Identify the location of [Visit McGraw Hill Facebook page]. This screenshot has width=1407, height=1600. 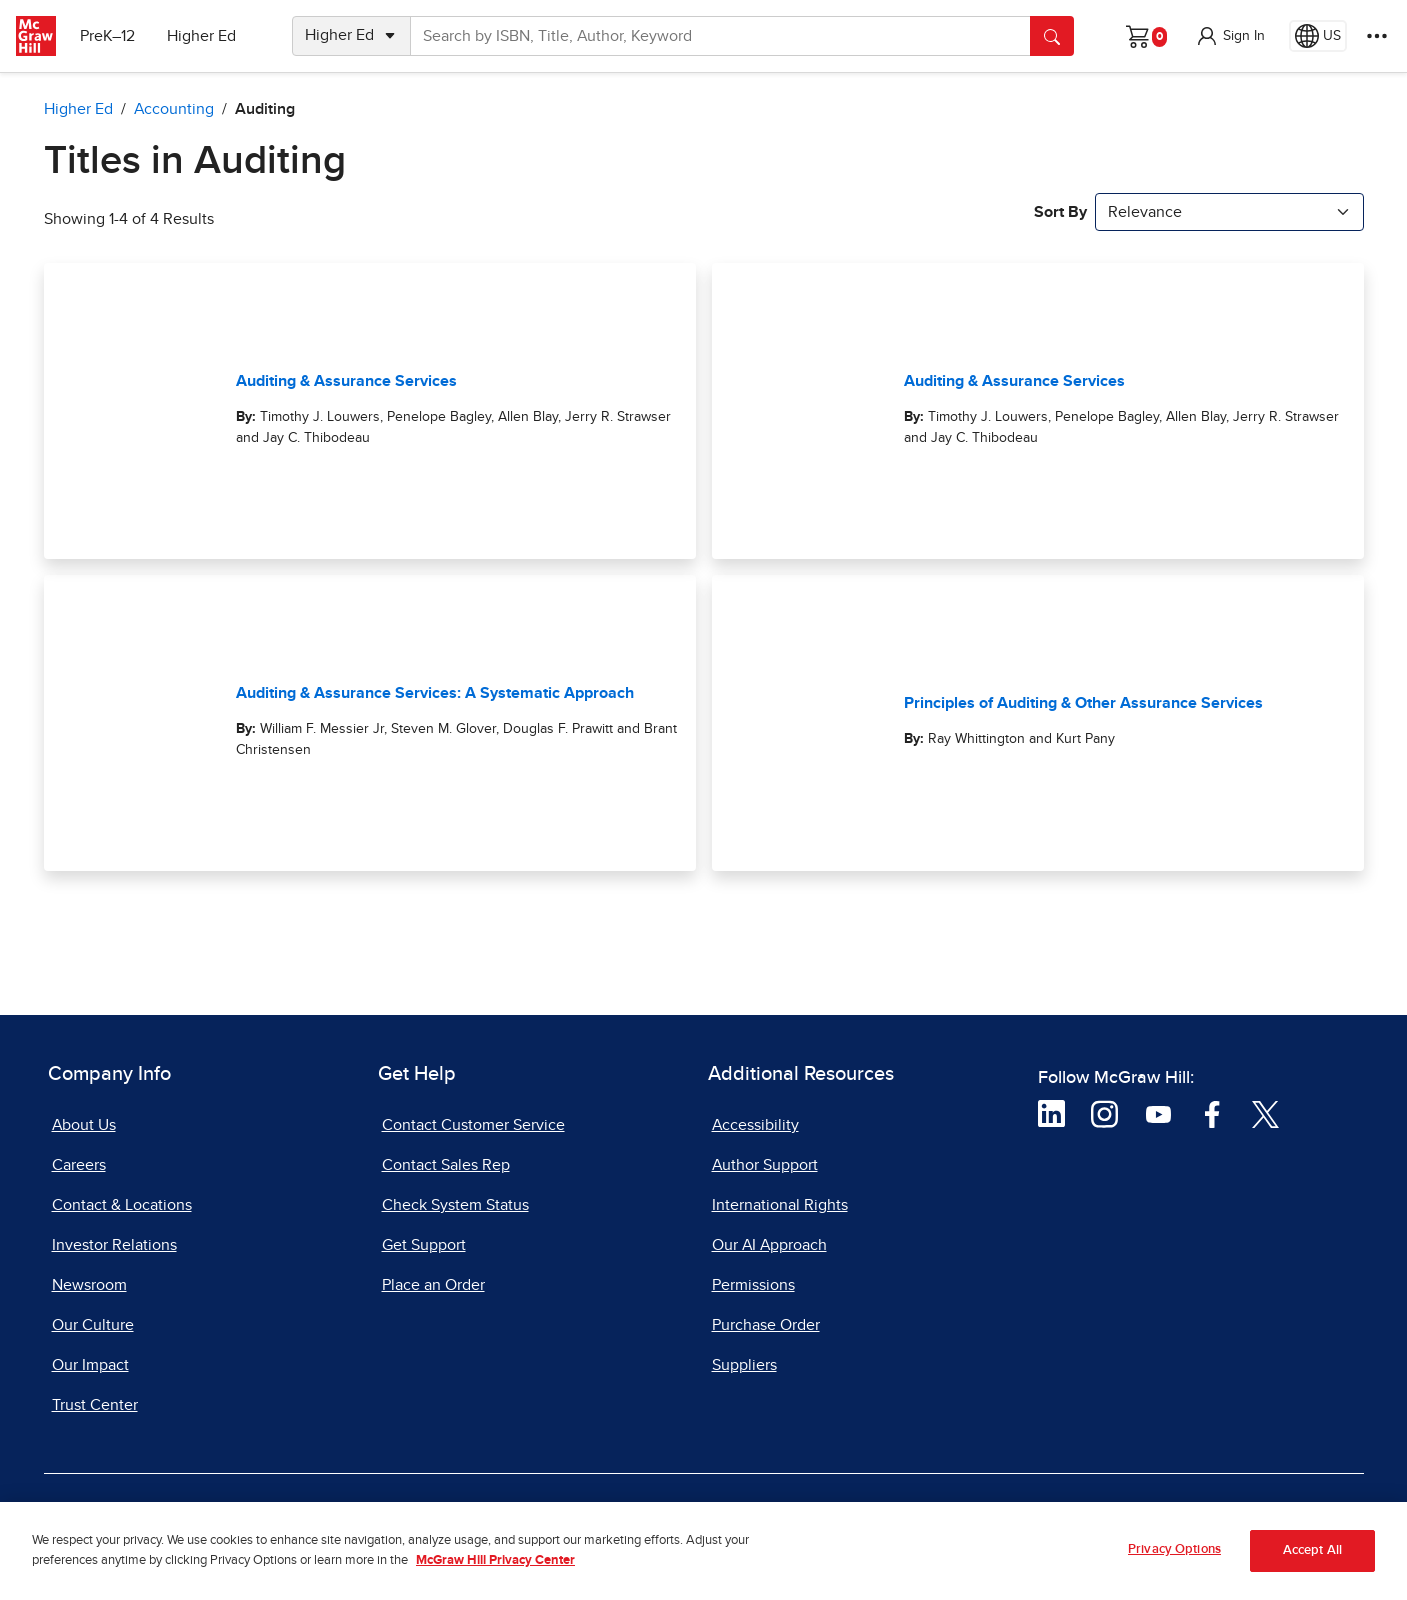
(1212, 1113).